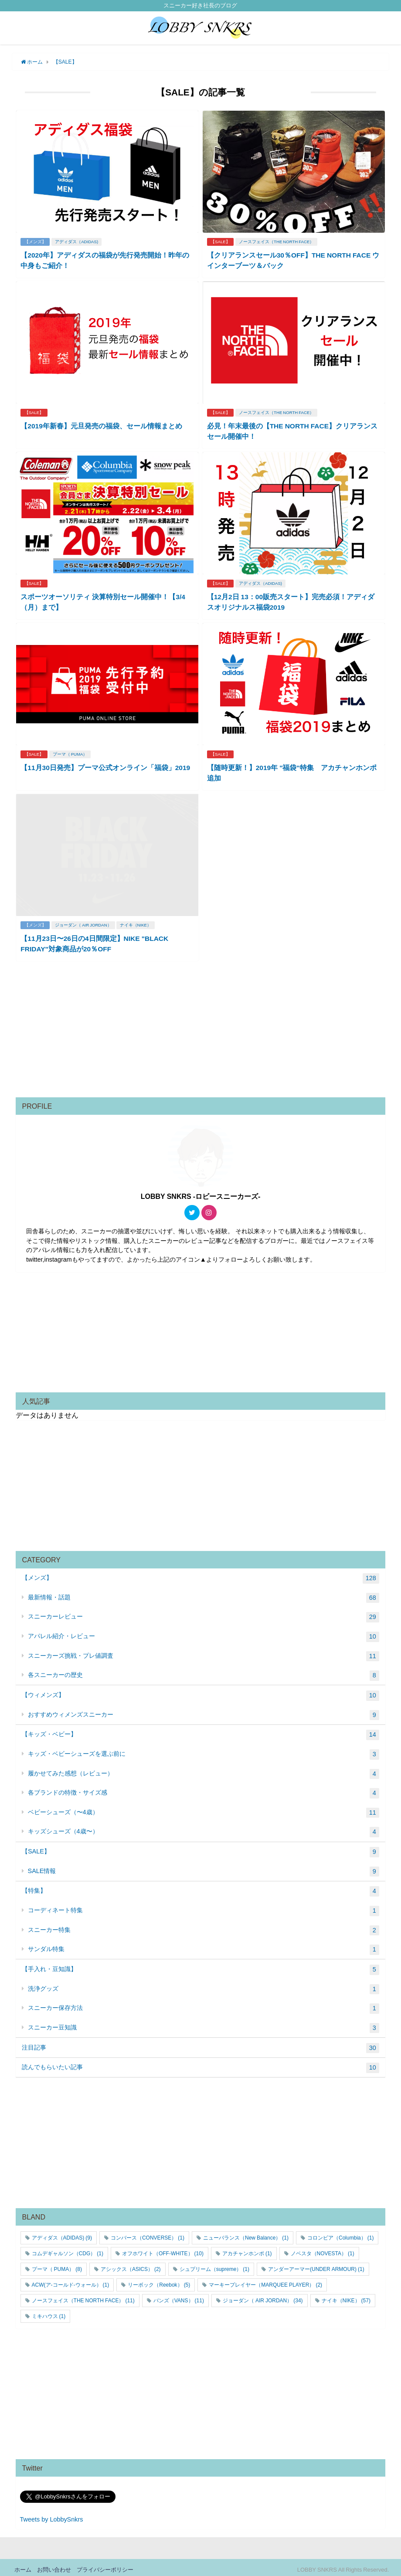 This screenshot has width=401, height=2576. Describe the element at coordinates (203, 1945) in the screenshot. I see `サンダル特集` at that location.